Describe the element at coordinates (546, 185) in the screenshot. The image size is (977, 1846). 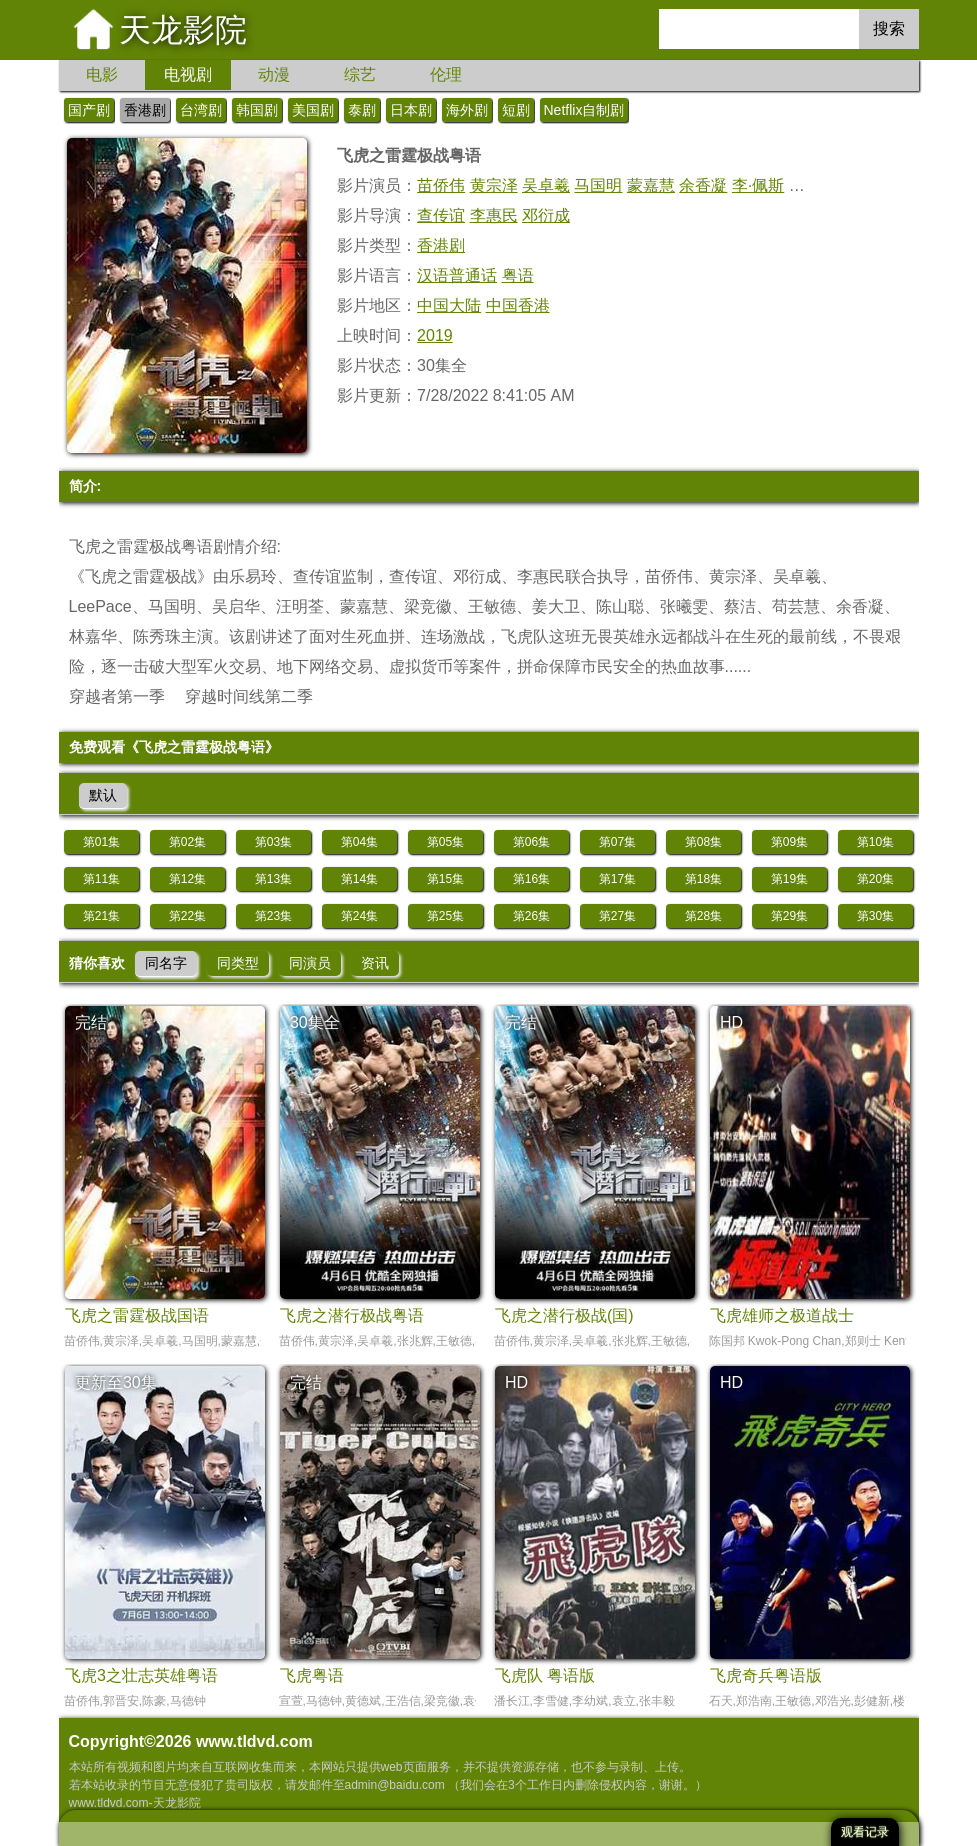
I see `吴卓羲` at that location.